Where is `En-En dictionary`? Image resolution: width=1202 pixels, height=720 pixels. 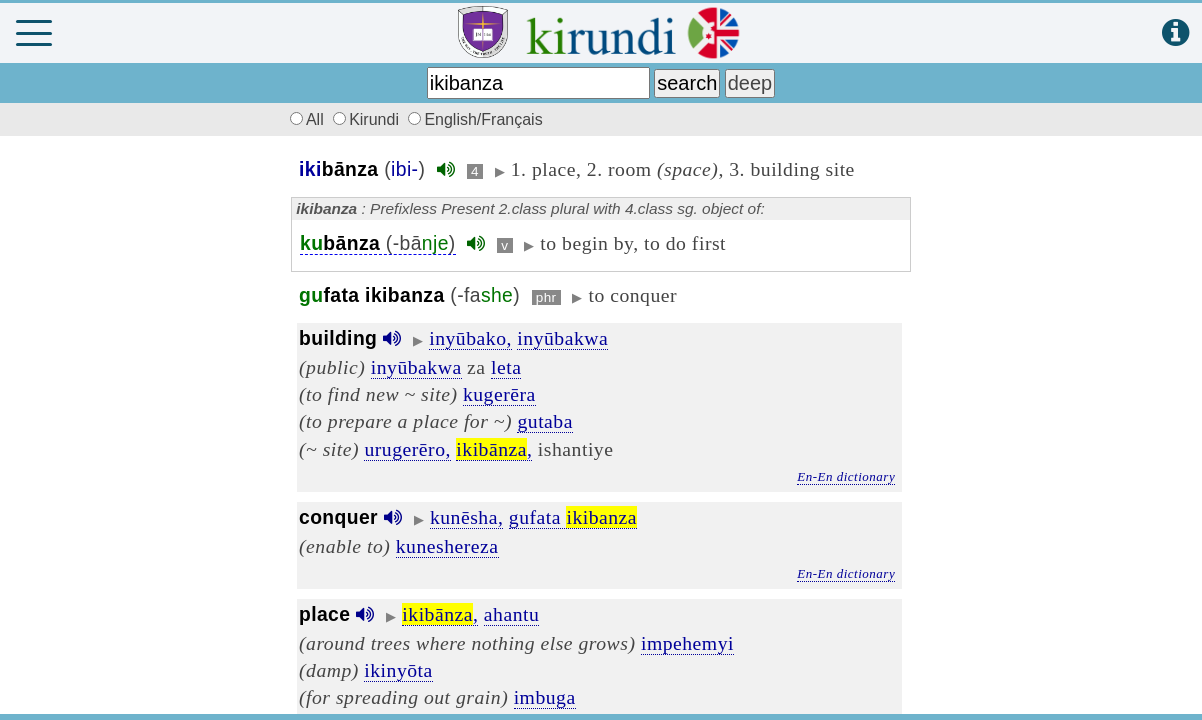 En-En dictionary is located at coordinates (846, 476).